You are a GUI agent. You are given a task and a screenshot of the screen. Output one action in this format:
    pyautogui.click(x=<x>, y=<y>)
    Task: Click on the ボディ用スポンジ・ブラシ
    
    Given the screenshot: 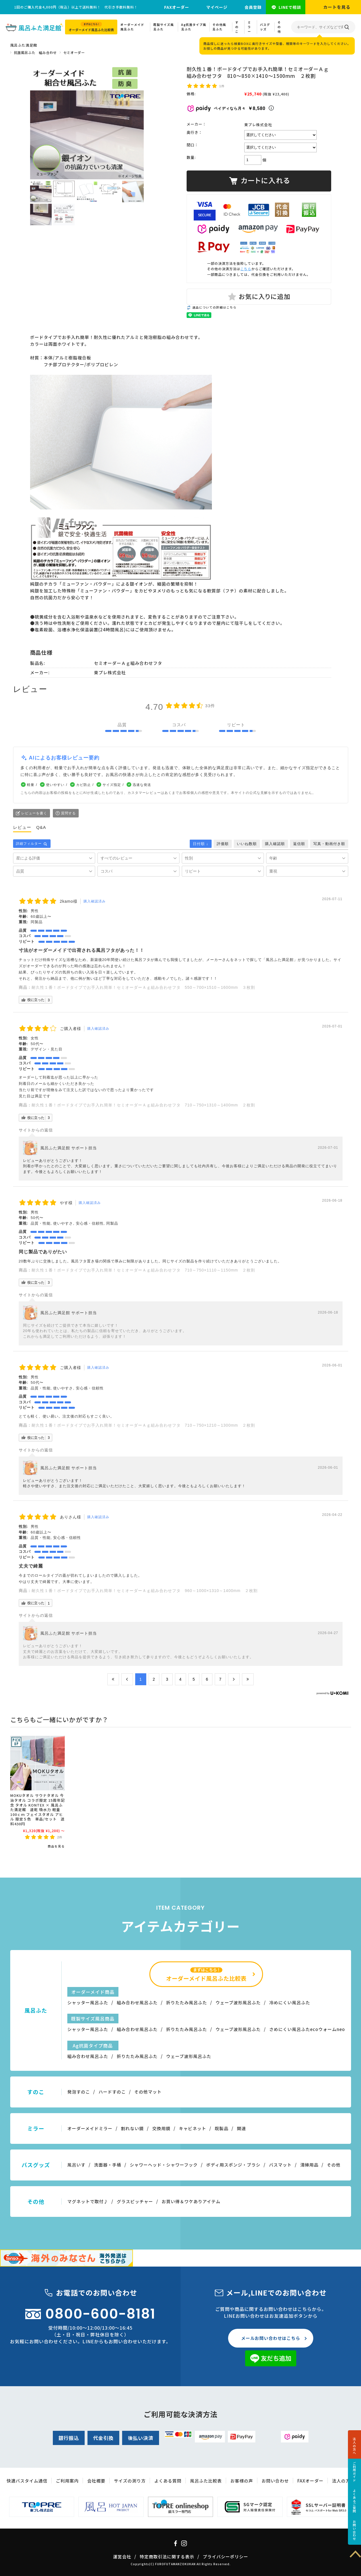 What is the action you would take?
    pyautogui.click(x=233, y=2165)
    